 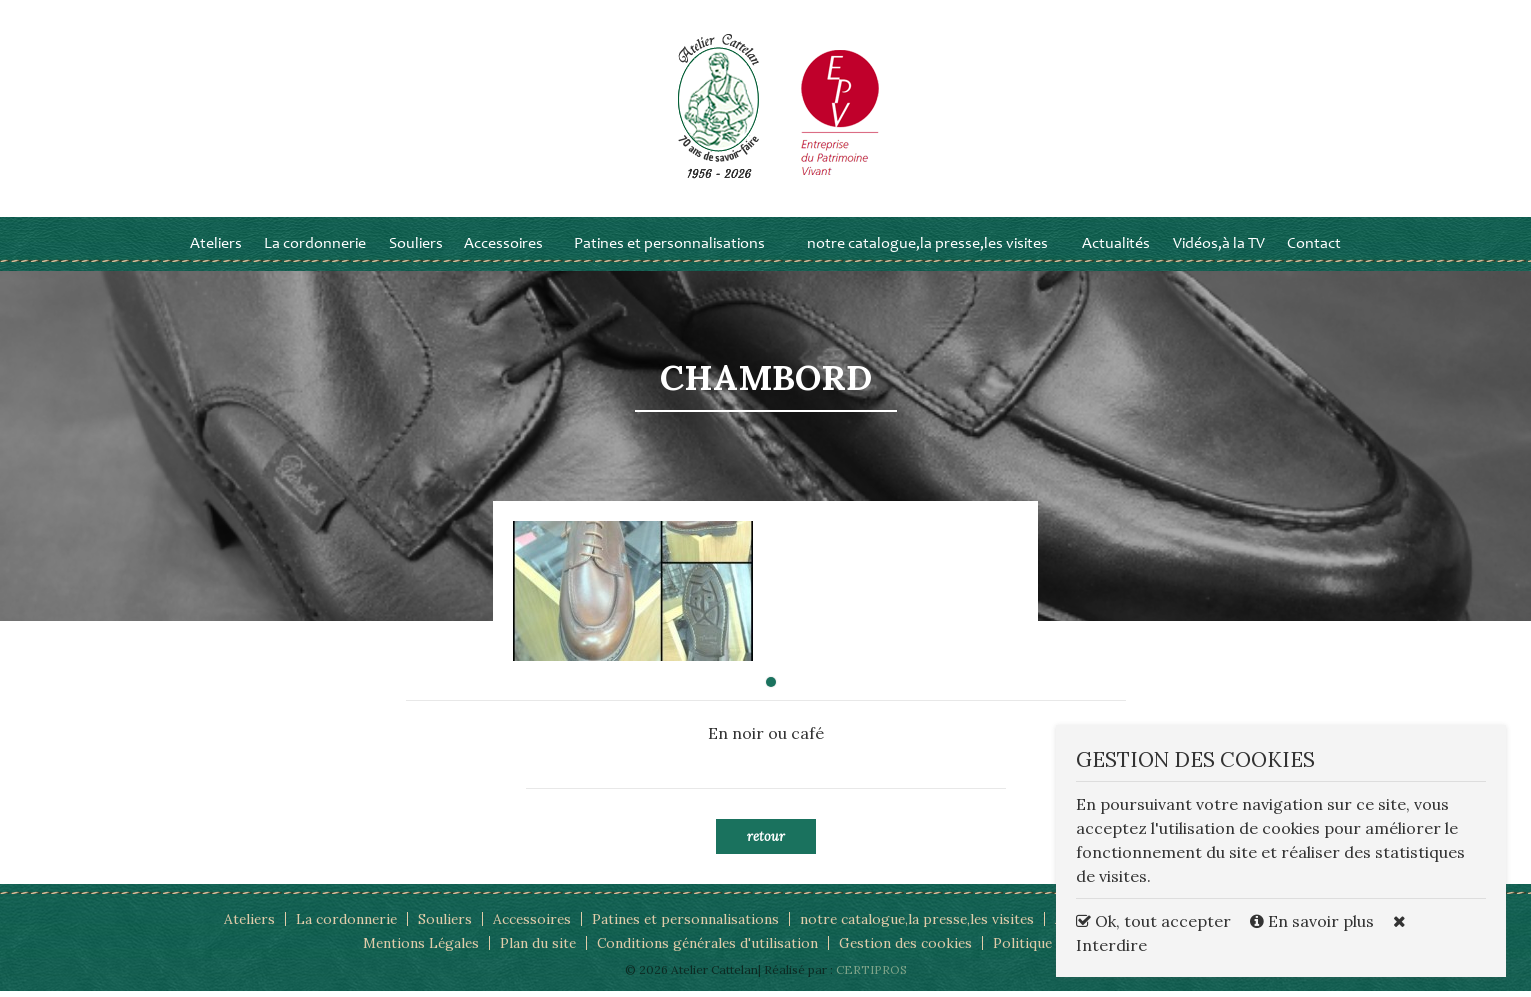 I want to click on Contact, so click(x=1314, y=250).